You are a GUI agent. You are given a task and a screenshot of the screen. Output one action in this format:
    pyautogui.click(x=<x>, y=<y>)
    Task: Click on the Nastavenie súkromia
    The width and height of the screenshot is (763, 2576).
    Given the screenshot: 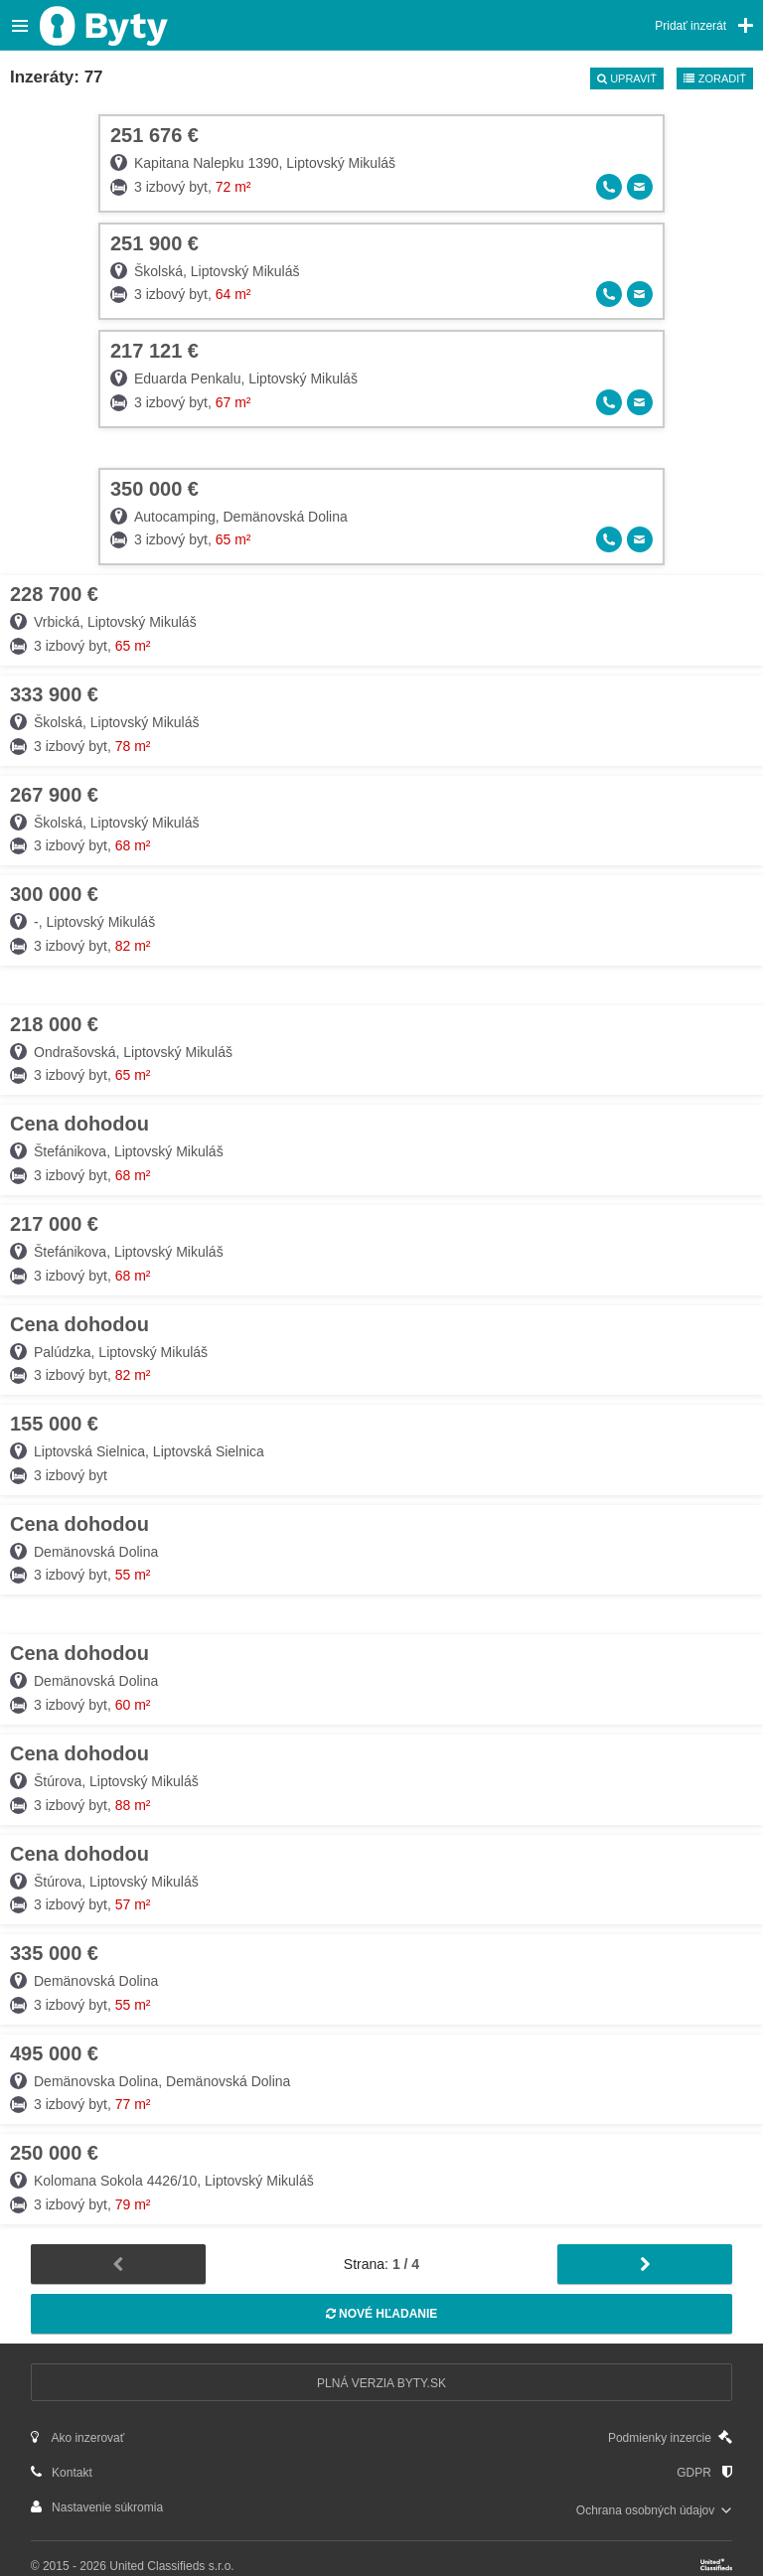 What is the action you would take?
    pyautogui.click(x=97, y=2507)
    